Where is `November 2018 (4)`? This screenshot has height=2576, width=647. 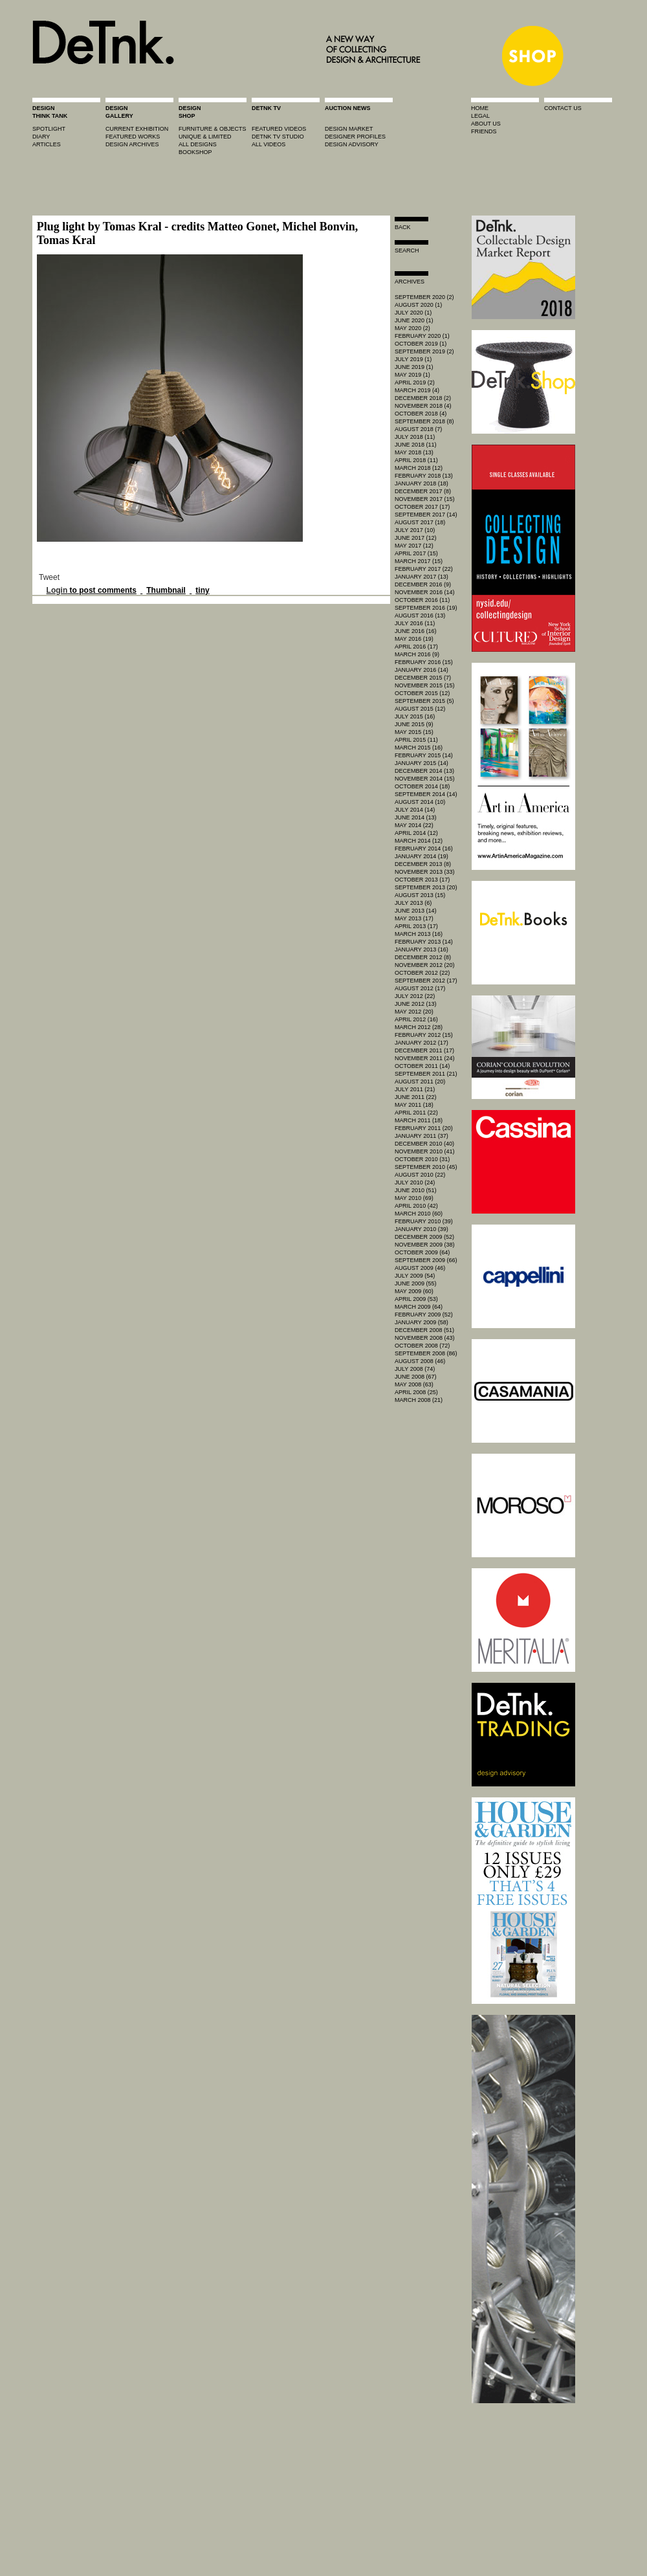
November 2018 (4) is located at coordinates (423, 406).